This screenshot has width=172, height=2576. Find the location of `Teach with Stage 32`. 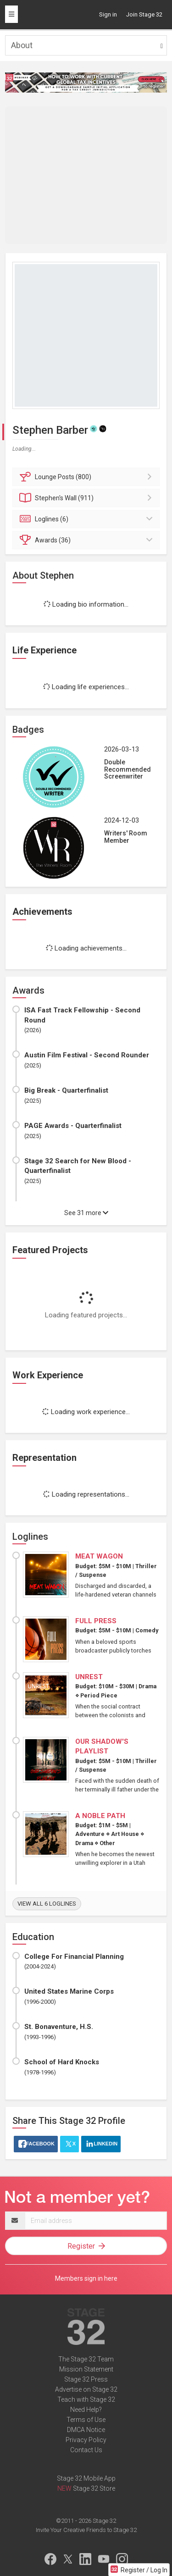

Teach with Stage 32 is located at coordinates (86, 2399).